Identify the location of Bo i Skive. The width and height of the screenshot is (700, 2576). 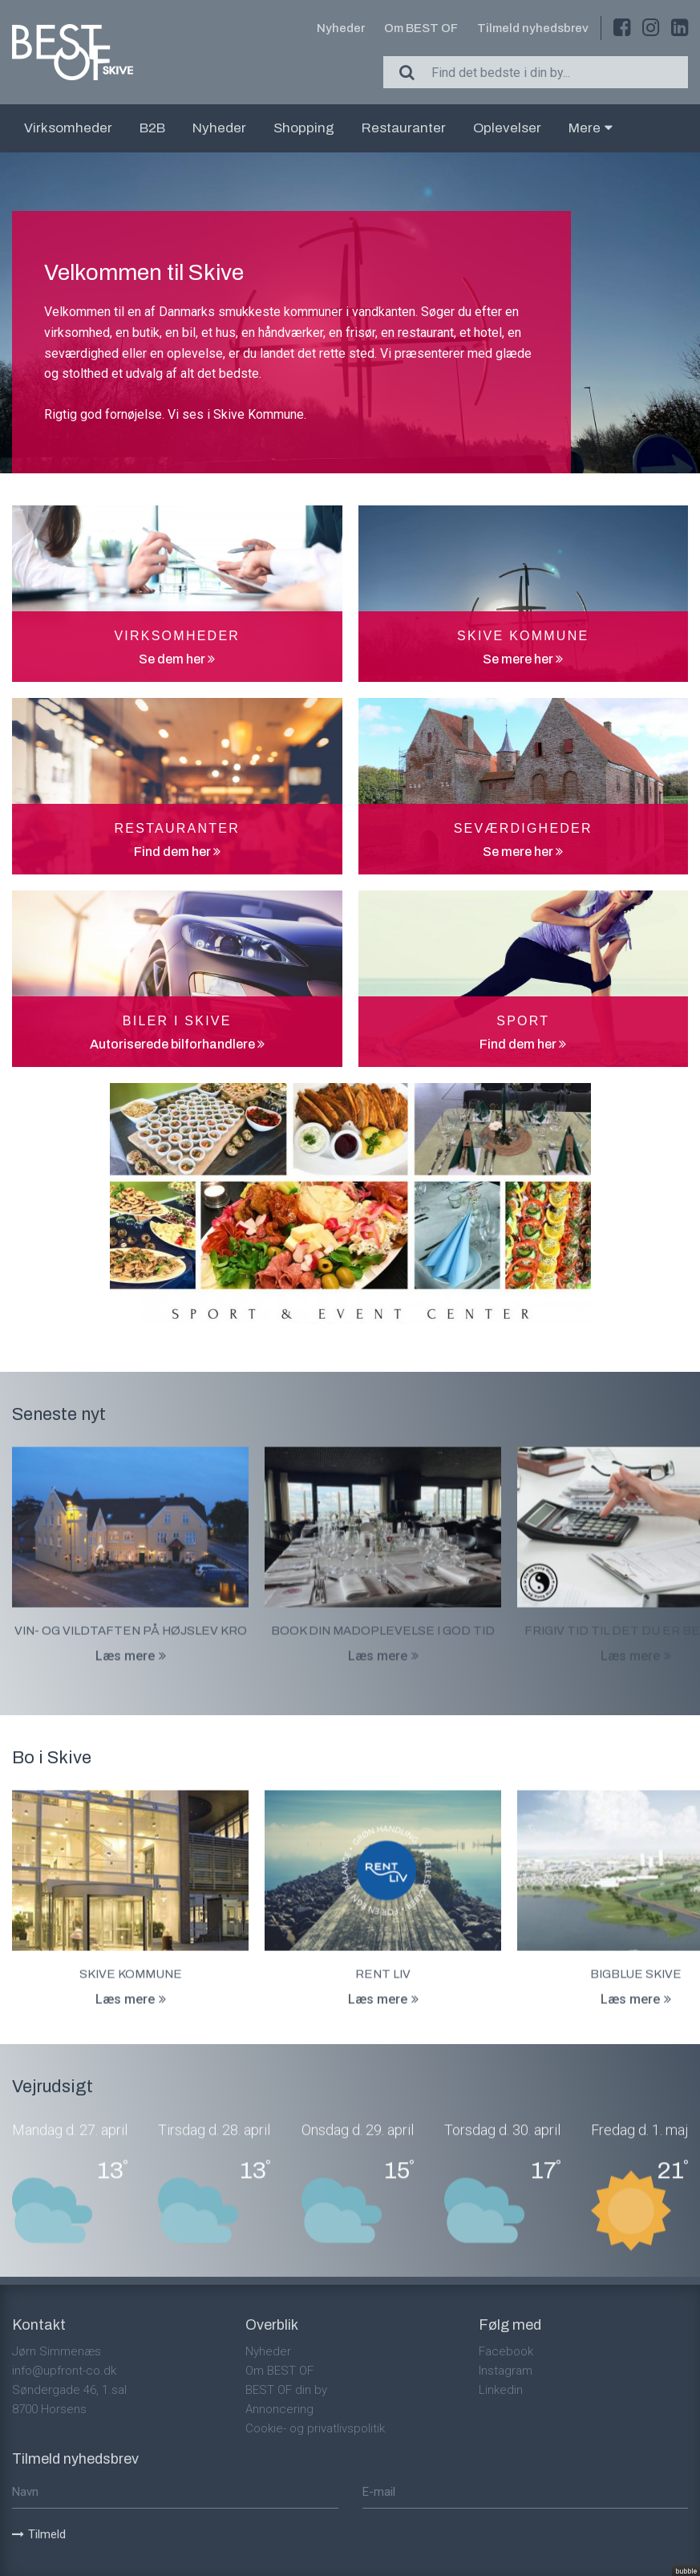
(51, 1757).